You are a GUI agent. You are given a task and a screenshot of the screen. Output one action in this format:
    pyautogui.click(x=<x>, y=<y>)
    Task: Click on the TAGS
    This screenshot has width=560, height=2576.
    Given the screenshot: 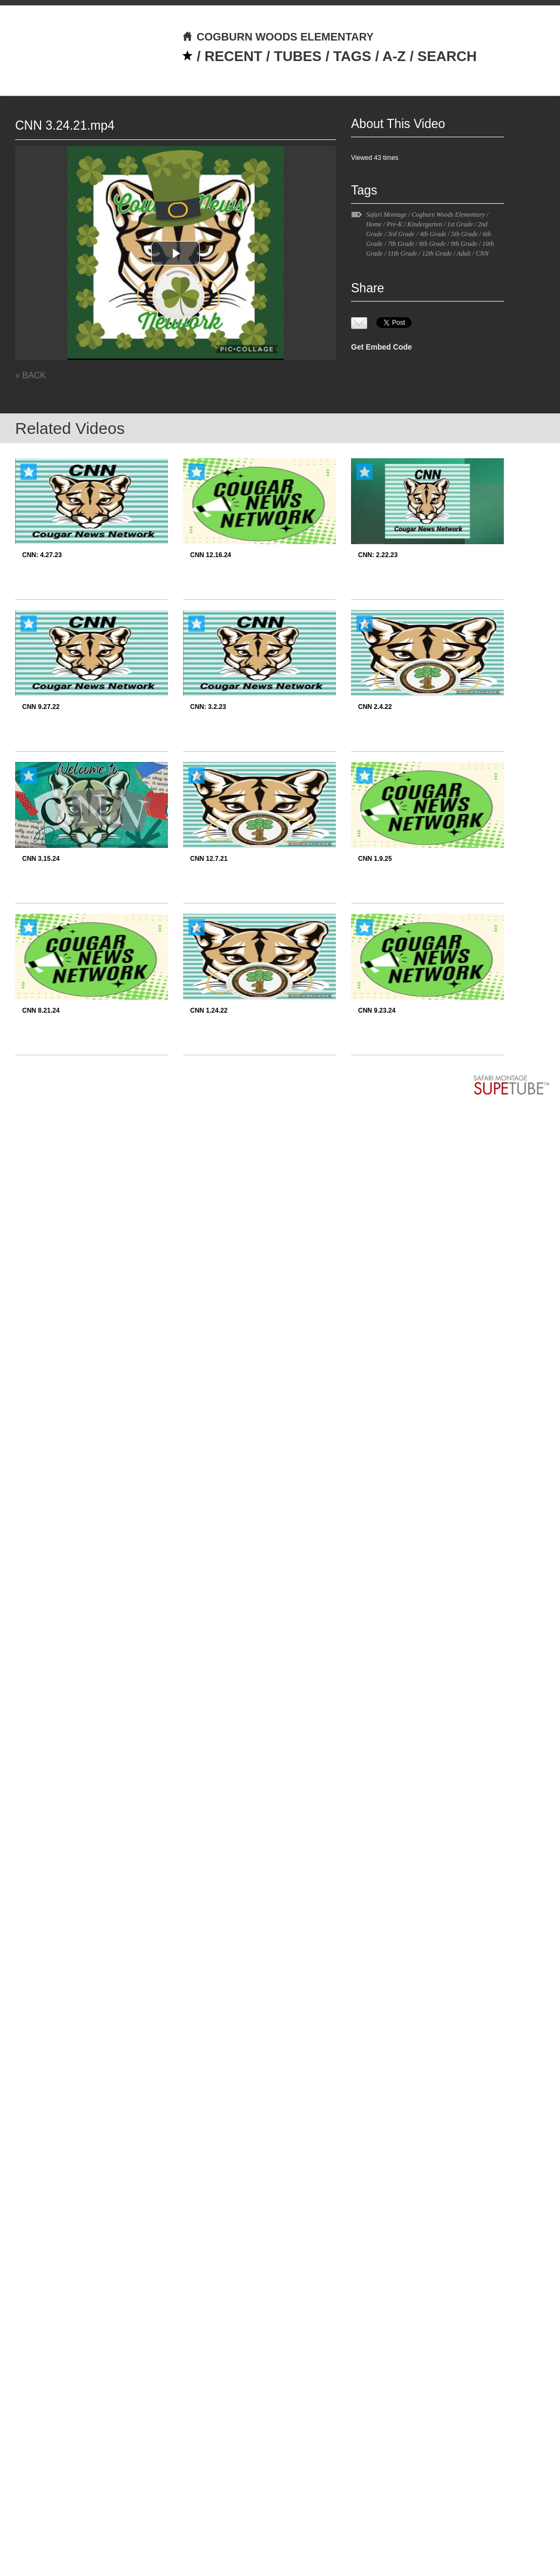 What is the action you would take?
    pyautogui.click(x=352, y=56)
    